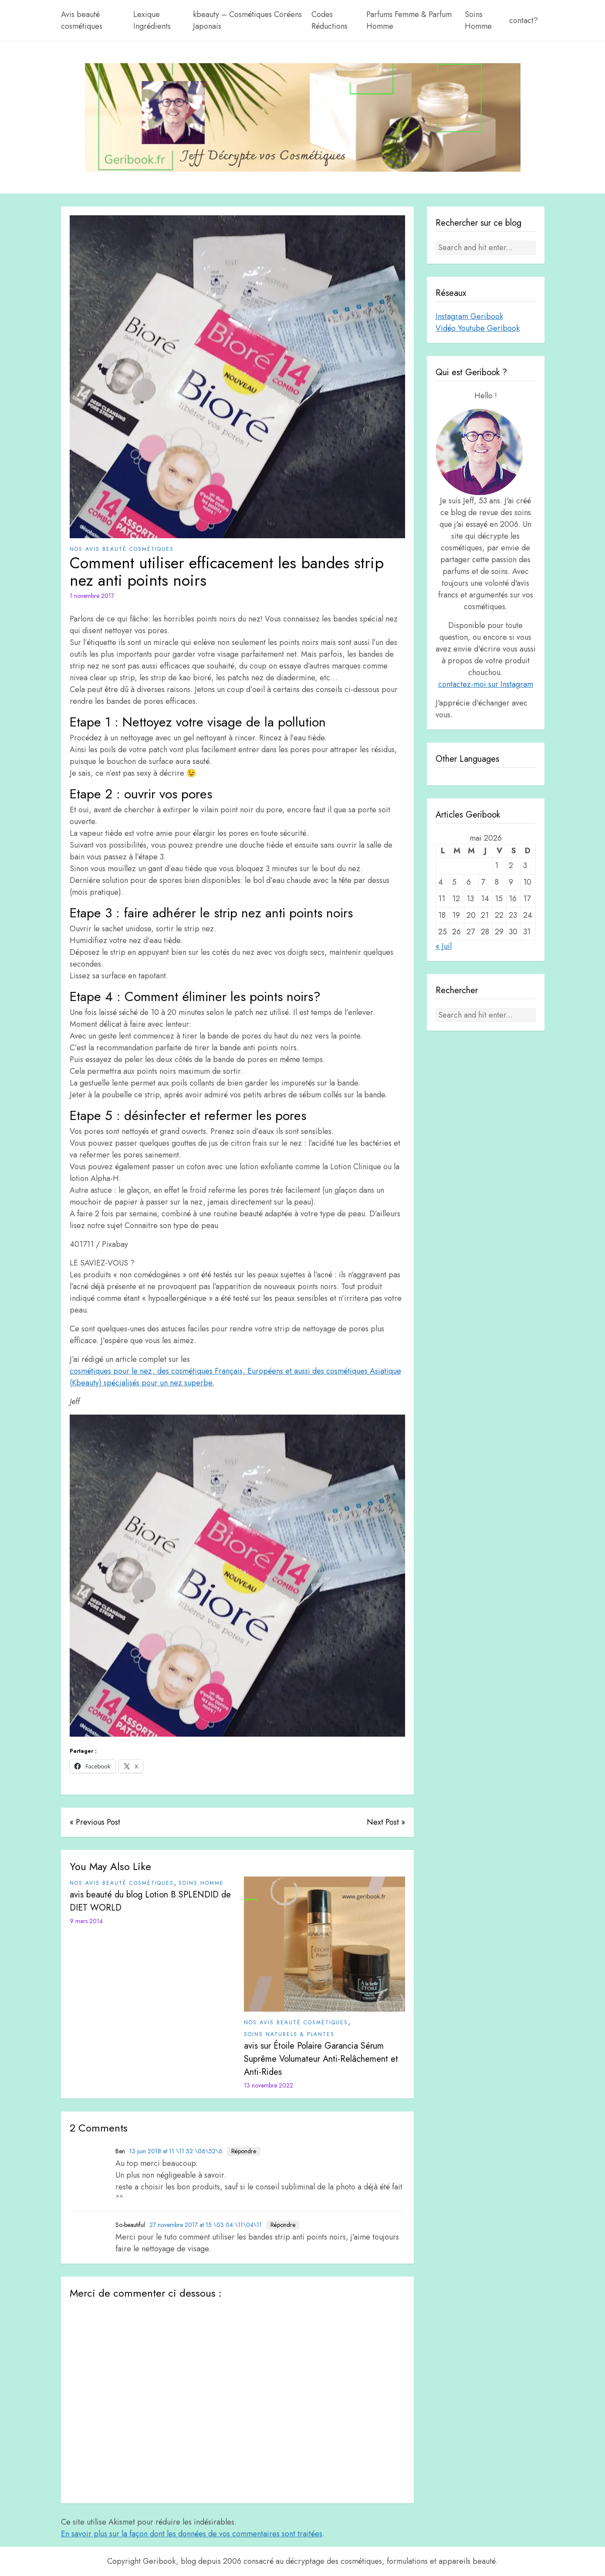 This screenshot has height=2576, width=605. I want to click on Nos avis beauté cosmétiques, so click(122, 549).